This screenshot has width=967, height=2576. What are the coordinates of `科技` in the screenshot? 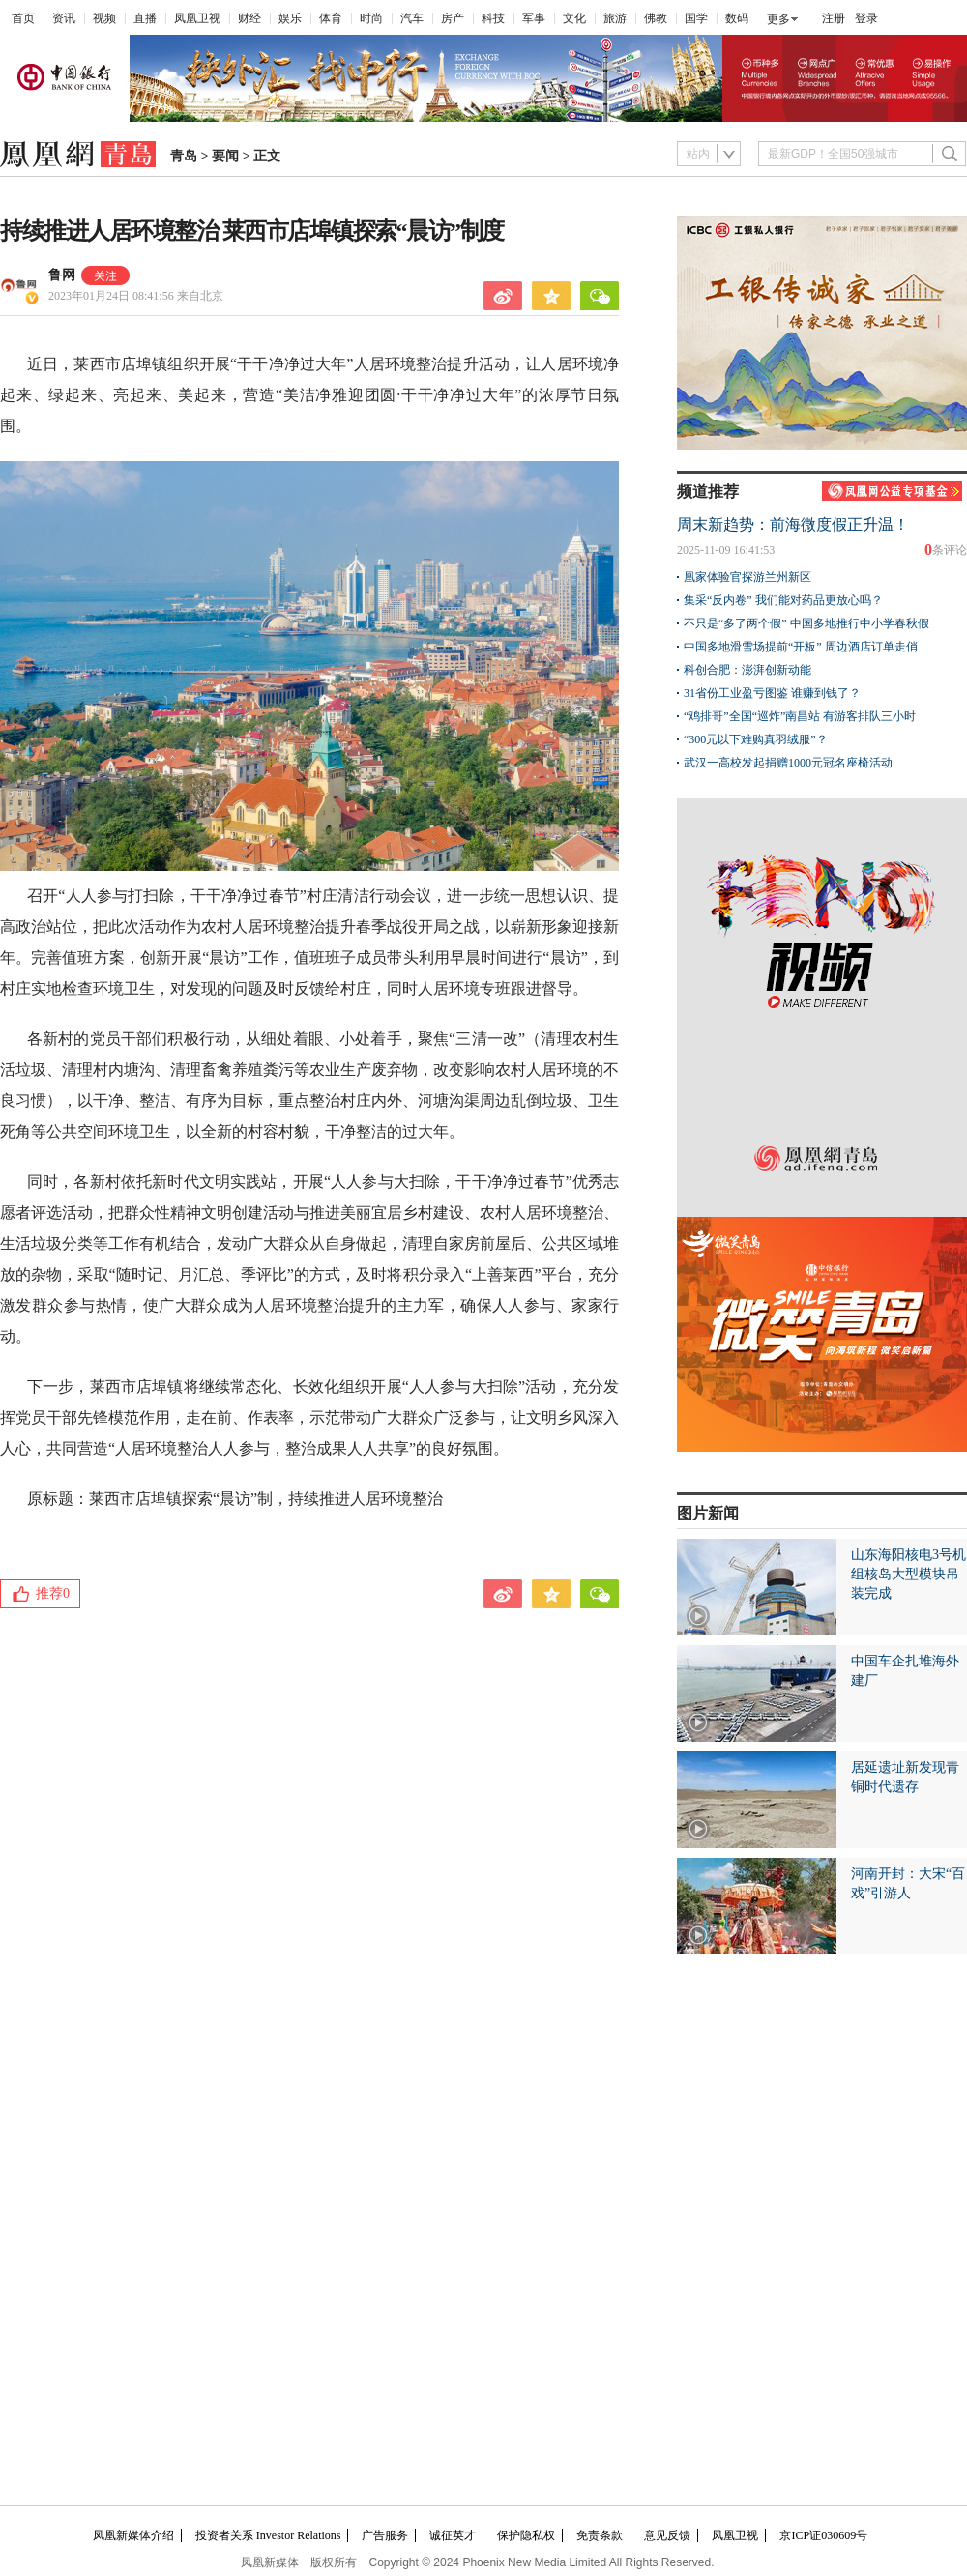 It's located at (493, 18).